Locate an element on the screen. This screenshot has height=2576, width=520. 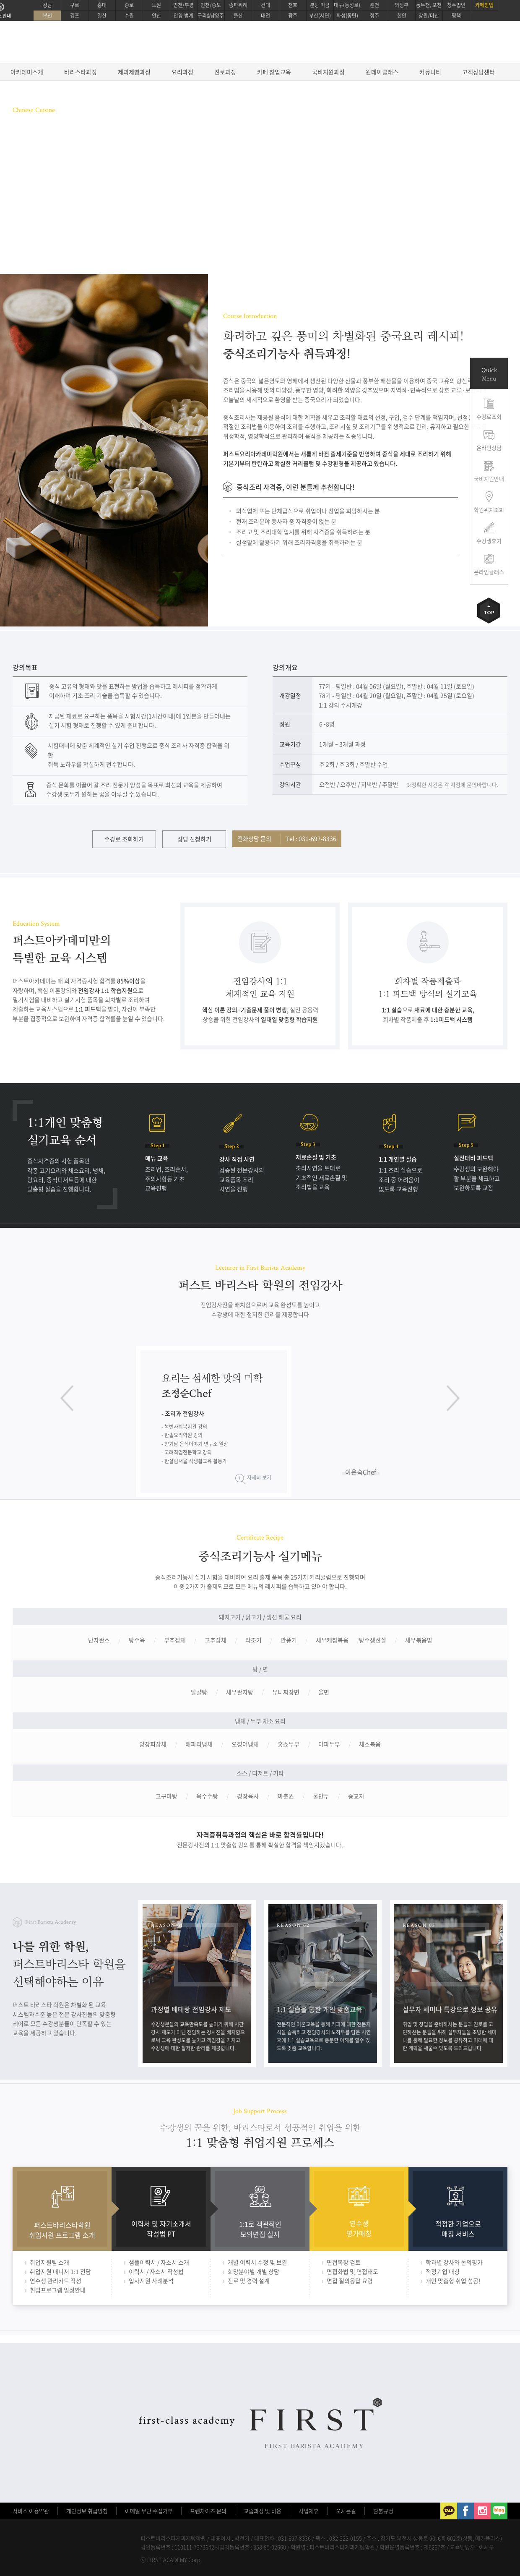
분당 미금 is located at coordinates (320, 5).